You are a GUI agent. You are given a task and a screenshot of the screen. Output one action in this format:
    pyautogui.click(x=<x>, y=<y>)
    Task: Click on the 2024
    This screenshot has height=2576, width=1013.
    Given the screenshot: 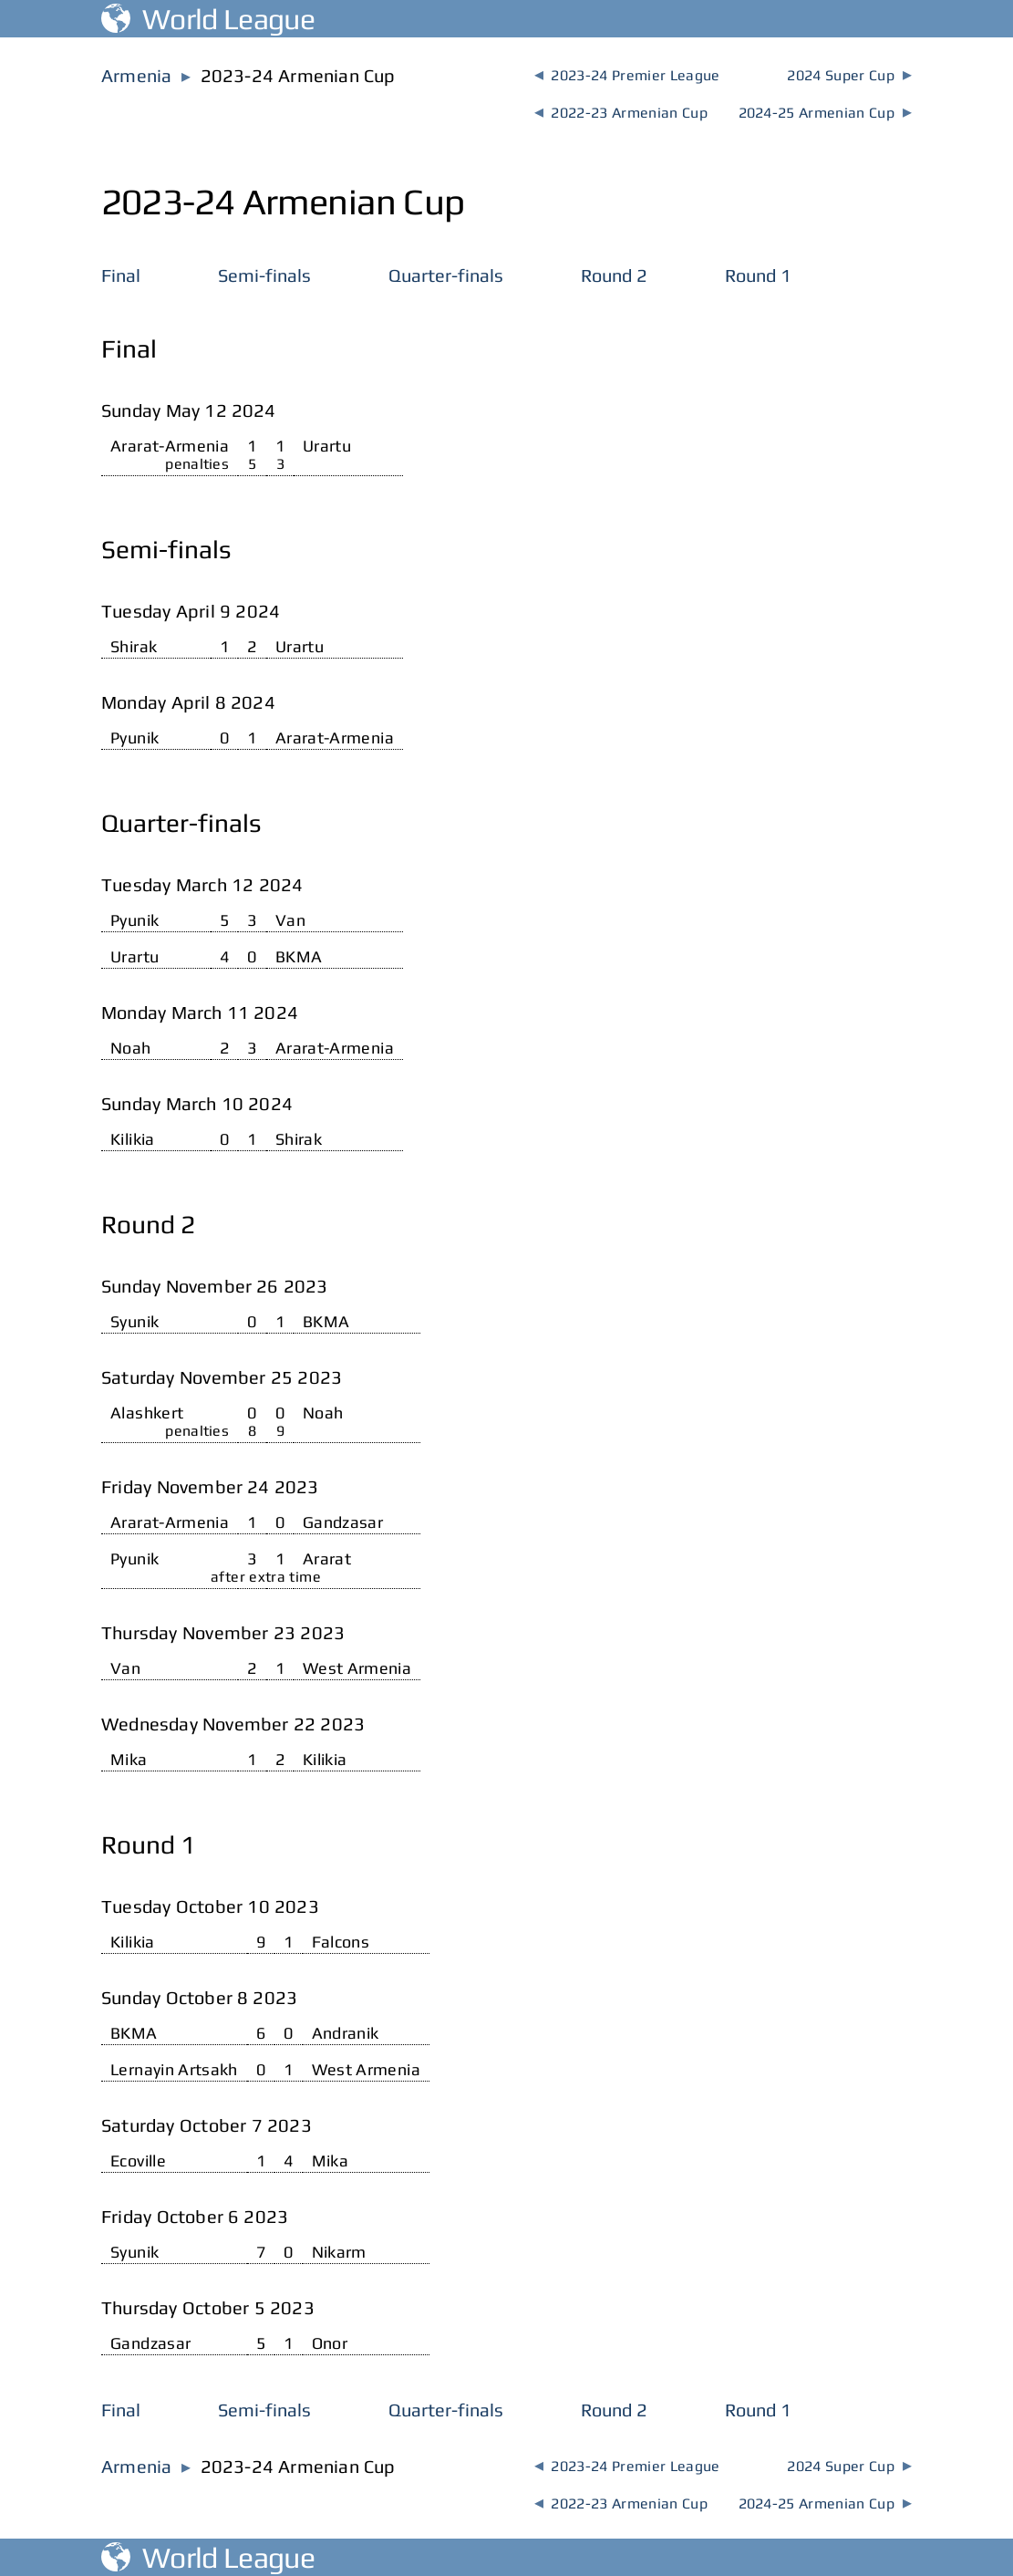 What is the action you would take?
    pyautogui.click(x=849, y=75)
    